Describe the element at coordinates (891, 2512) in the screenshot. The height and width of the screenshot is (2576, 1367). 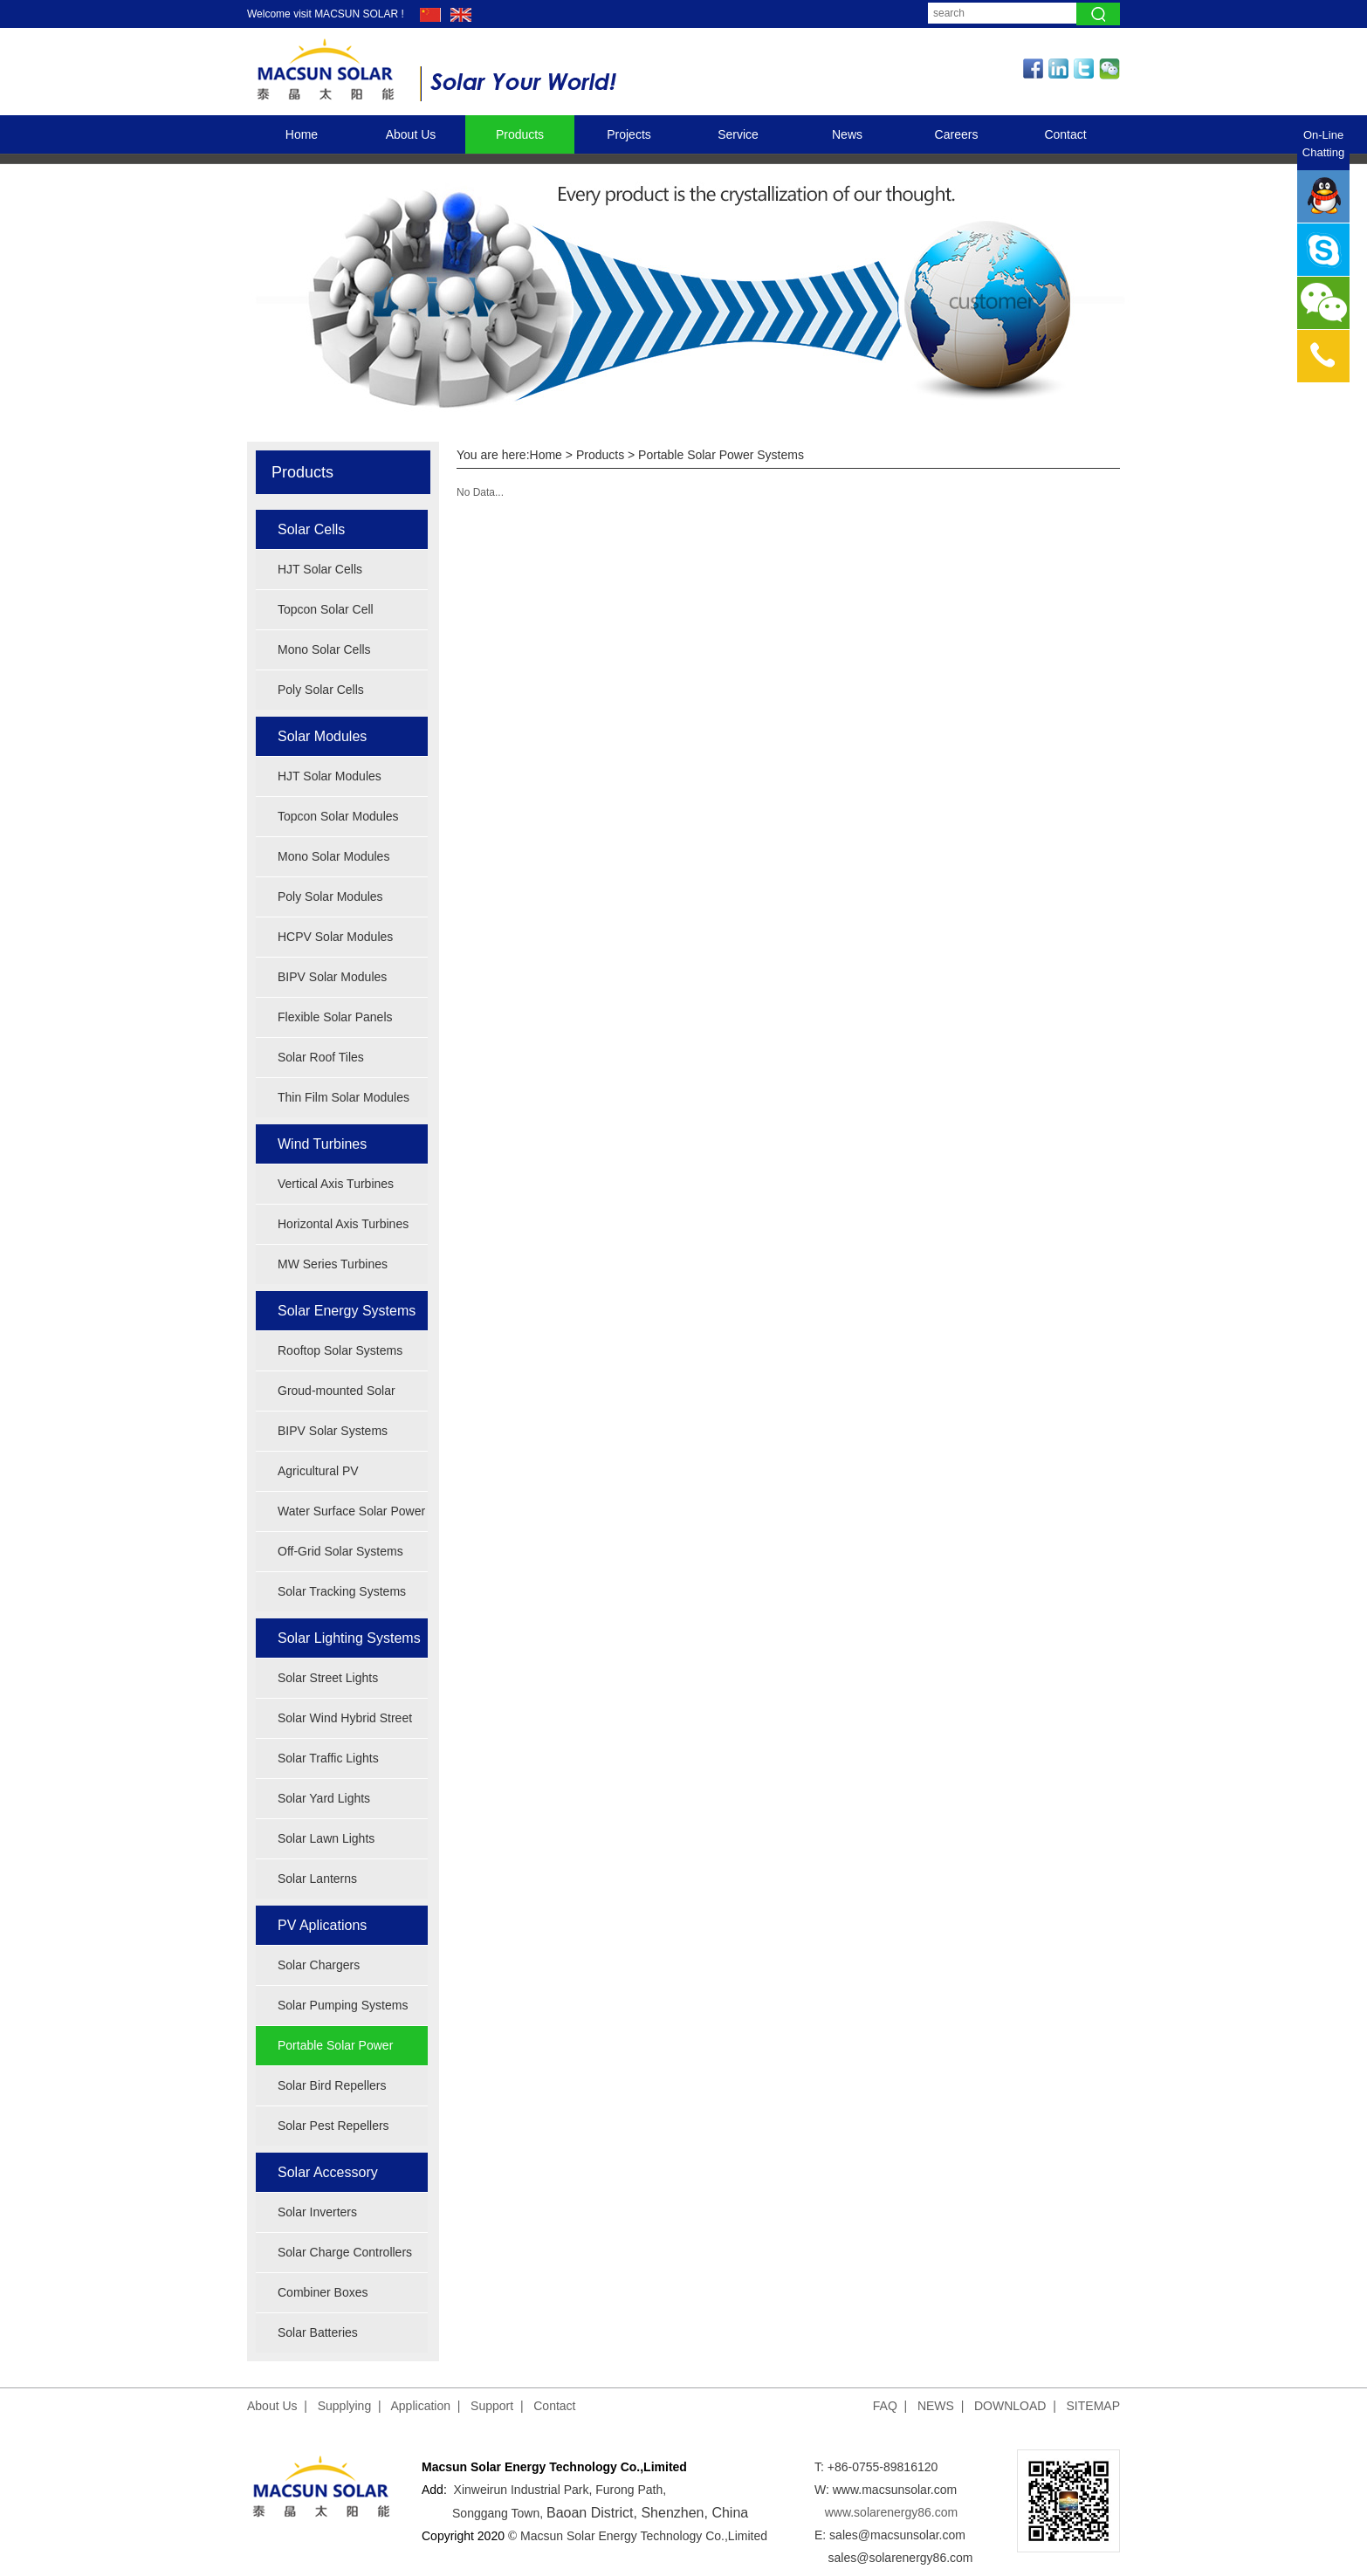
I see `www.solarenergy86.com` at that location.